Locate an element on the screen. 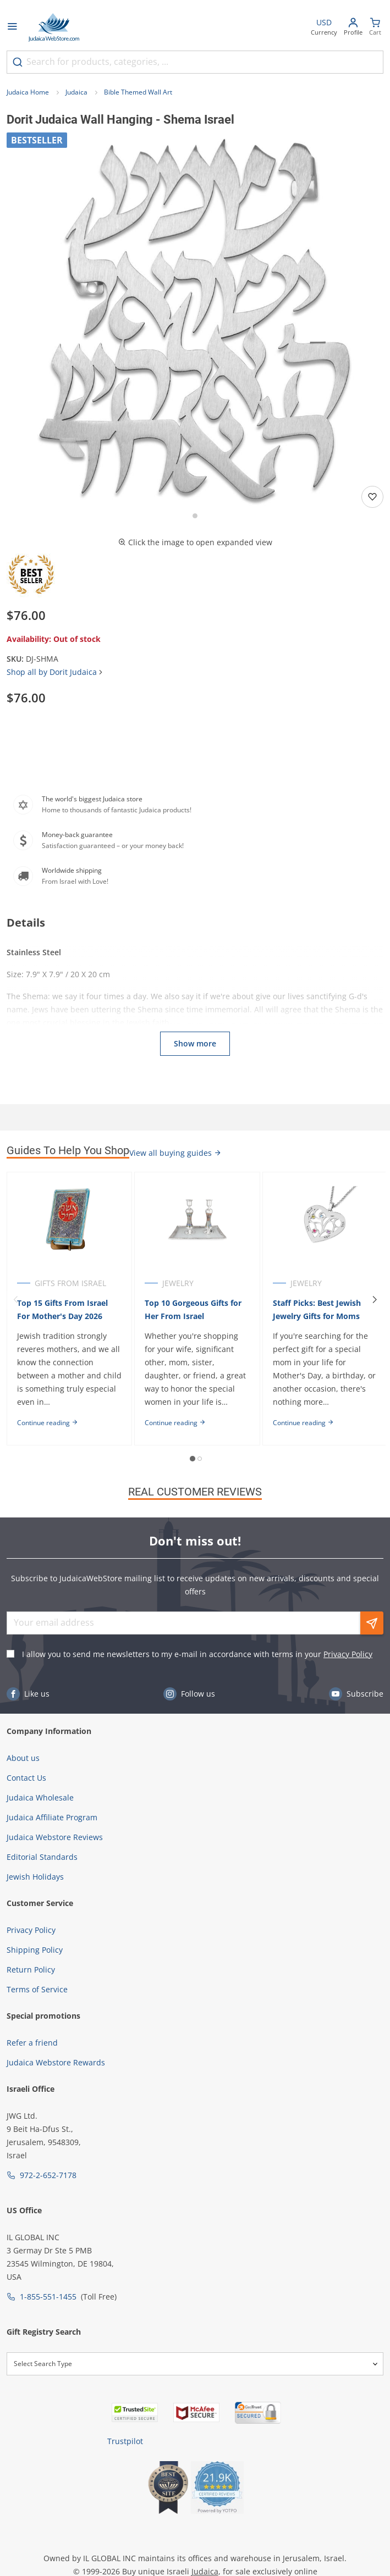 The width and height of the screenshot is (390, 2576). View all buying guides is located at coordinates (175, 1153).